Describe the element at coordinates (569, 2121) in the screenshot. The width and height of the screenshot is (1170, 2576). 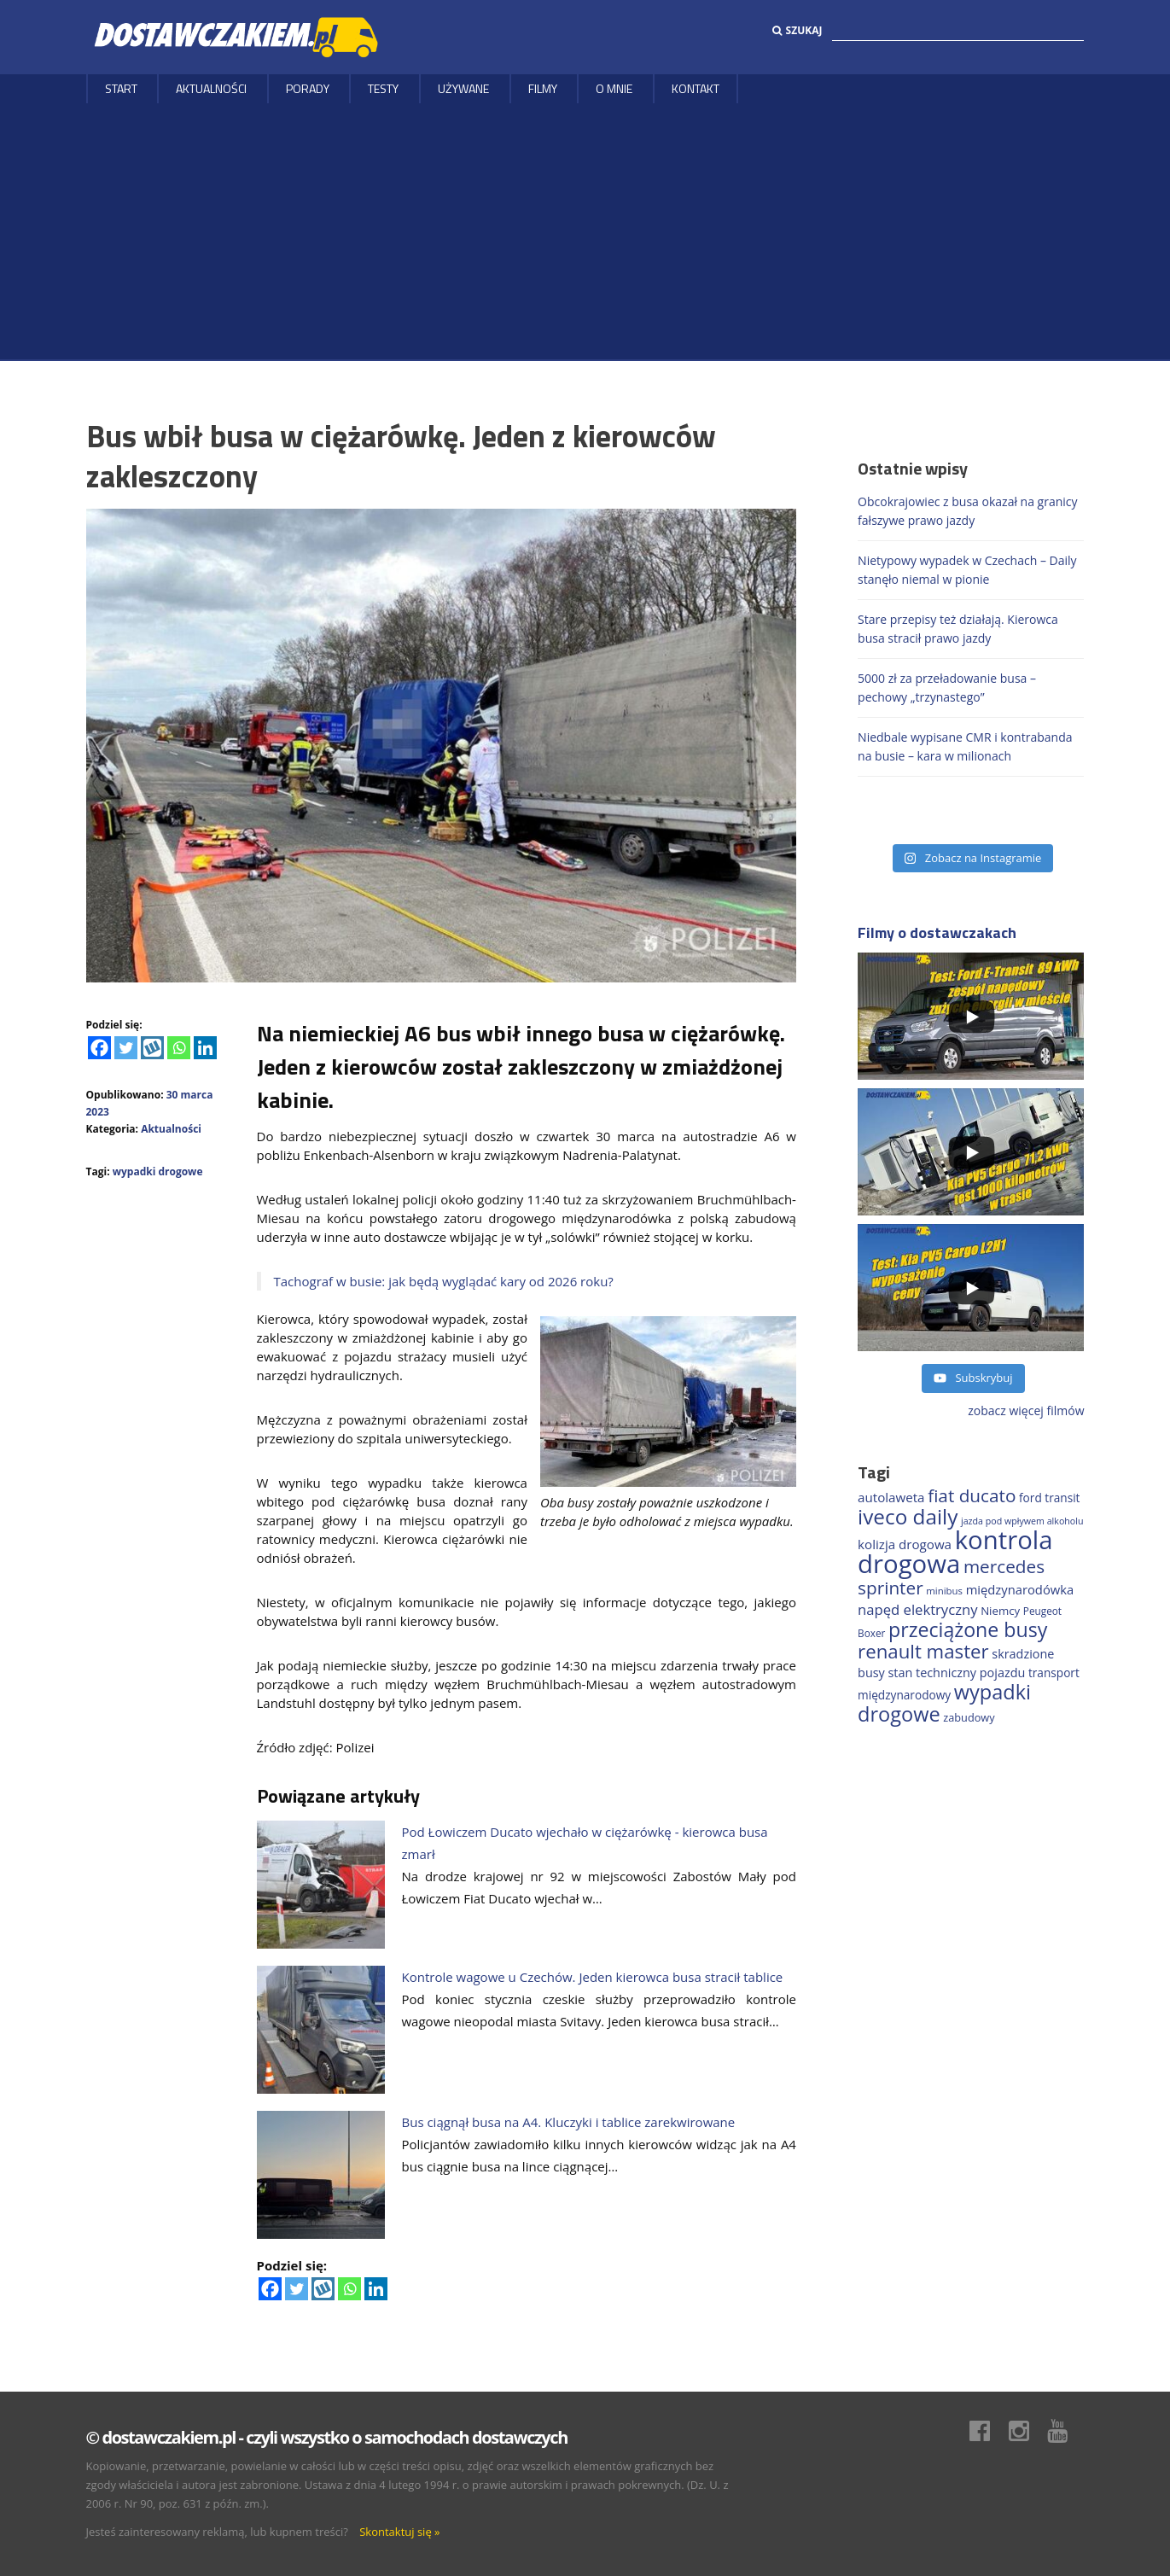
I see `Bus ciągnął busa na A4. Kluczyki i tablice zarekwirowane` at that location.